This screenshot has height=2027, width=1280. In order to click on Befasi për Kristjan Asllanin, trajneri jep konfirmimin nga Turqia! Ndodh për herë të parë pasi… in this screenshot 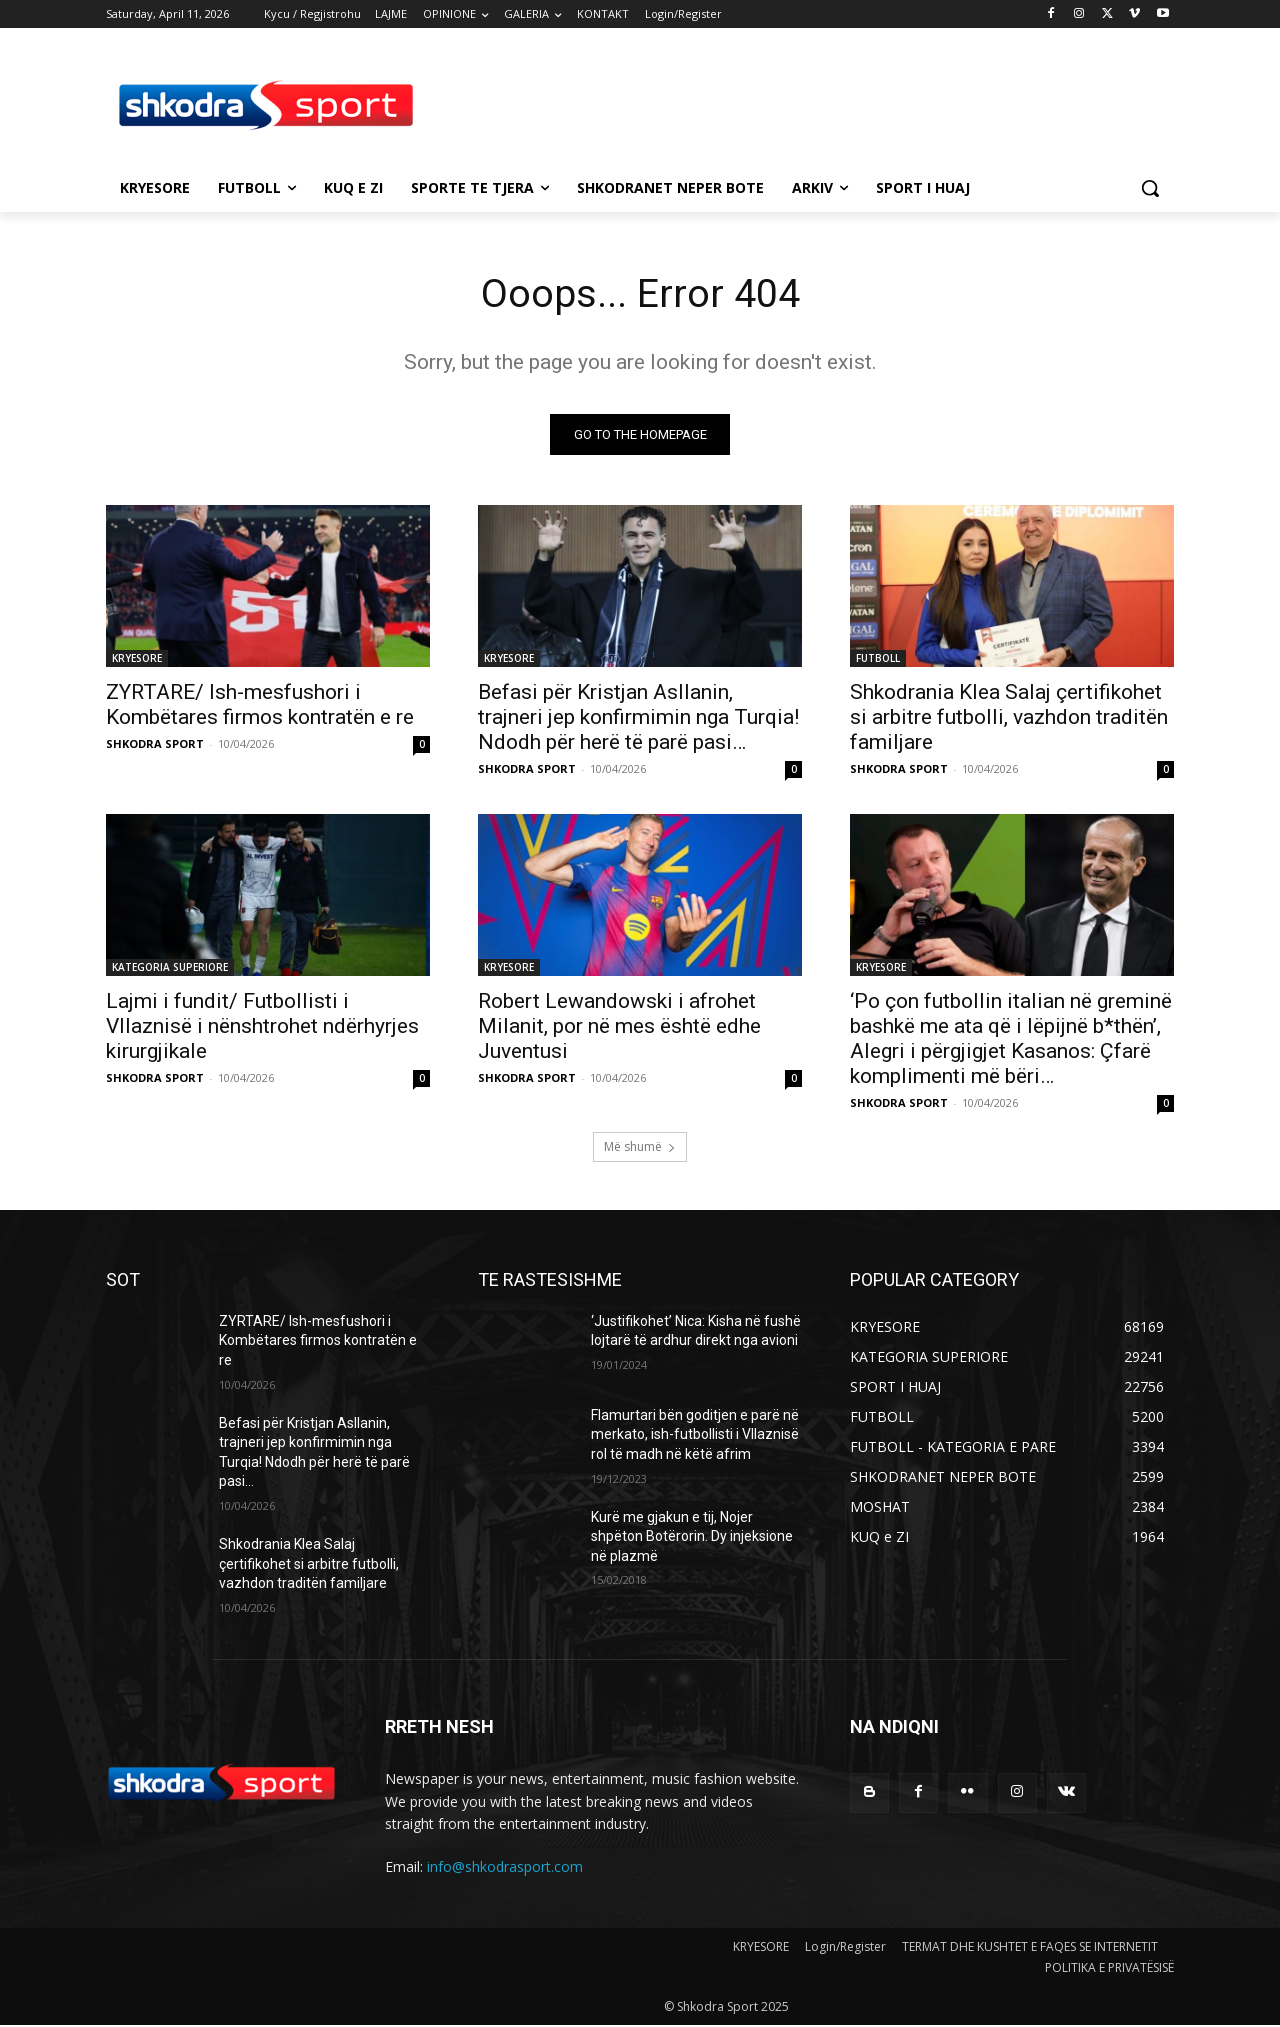, I will do `click(638, 718)`.